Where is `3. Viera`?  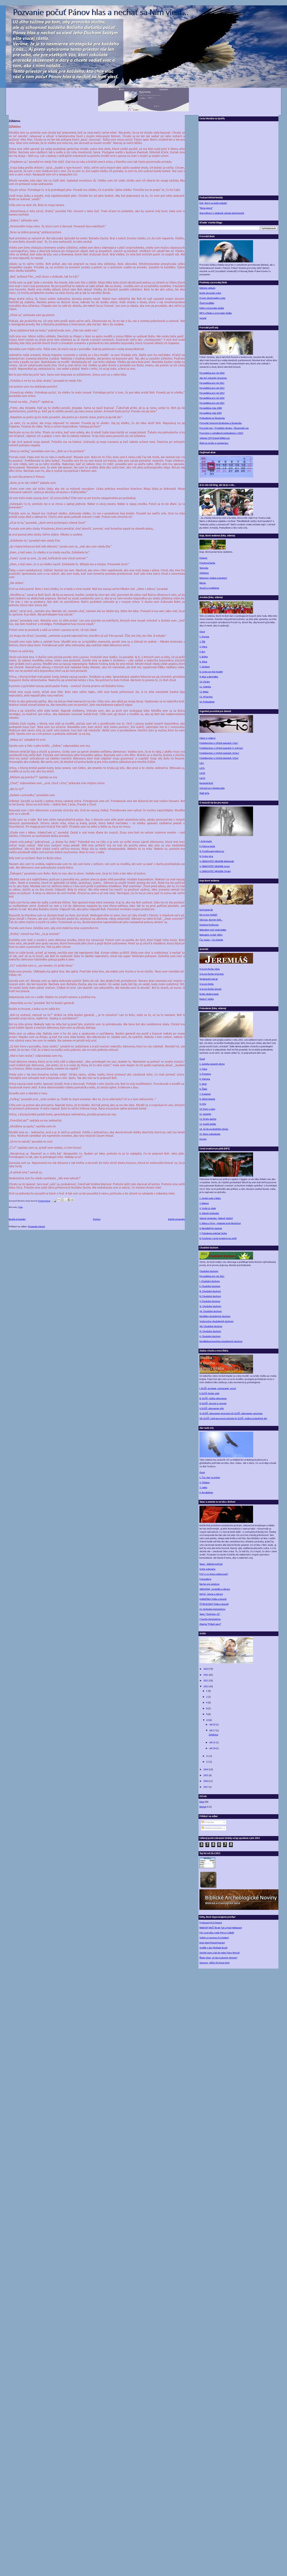 3. Viera is located at coordinates (203, 647).